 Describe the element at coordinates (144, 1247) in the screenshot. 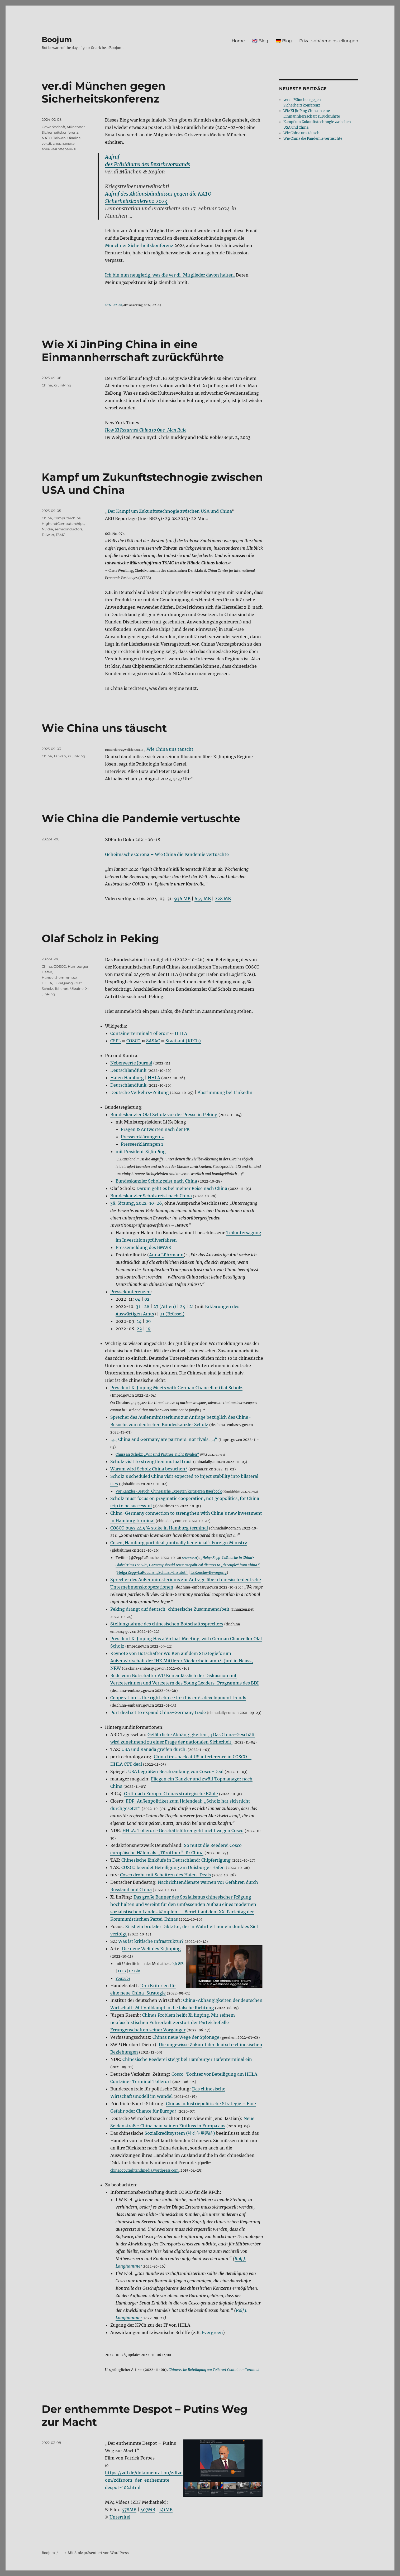

I see `Pressemeldung des BMWK` at that location.